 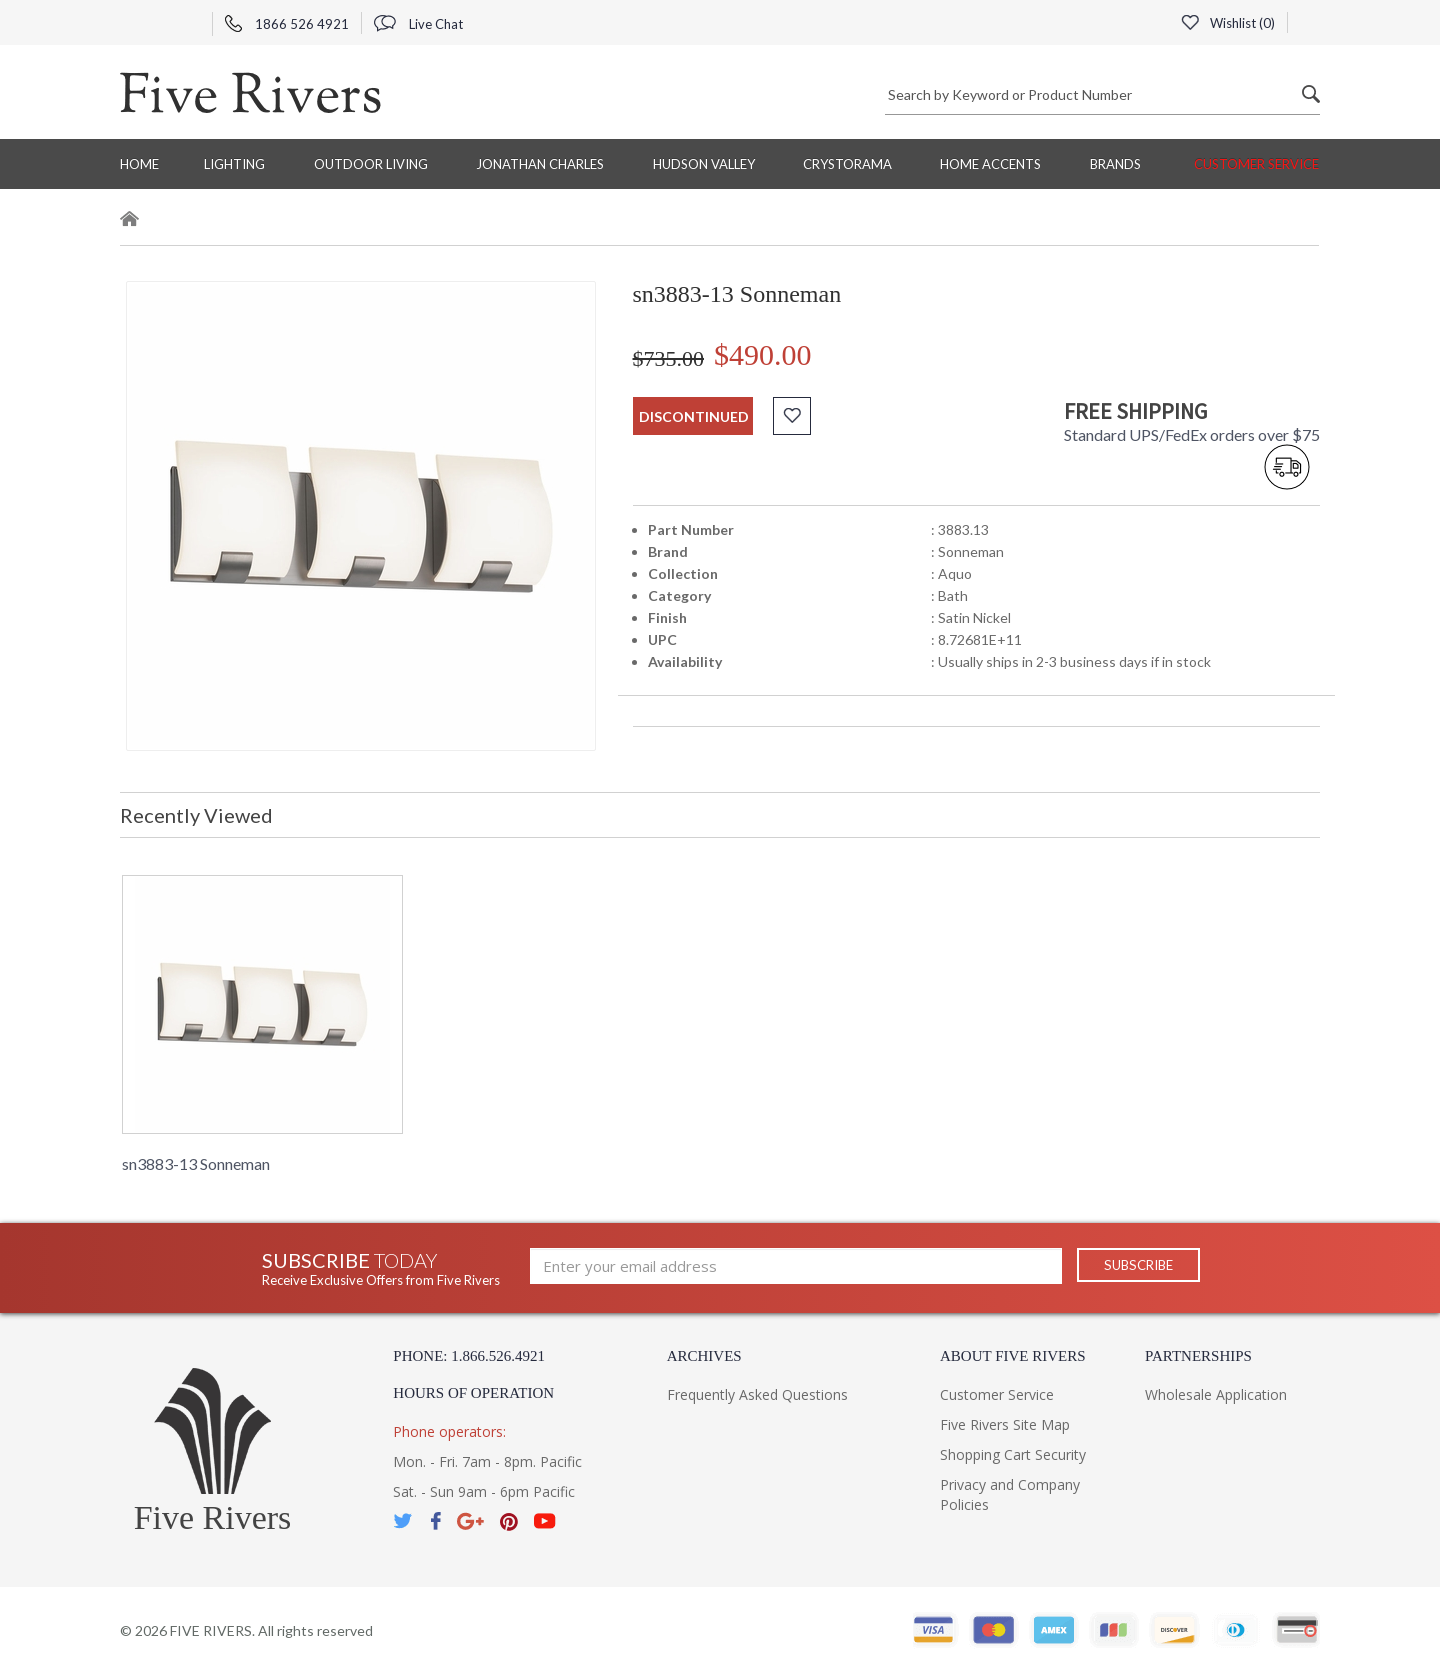 What do you see at coordinates (847, 164) in the screenshot?
I see `Crystorama` at bounding box center [847, 164].